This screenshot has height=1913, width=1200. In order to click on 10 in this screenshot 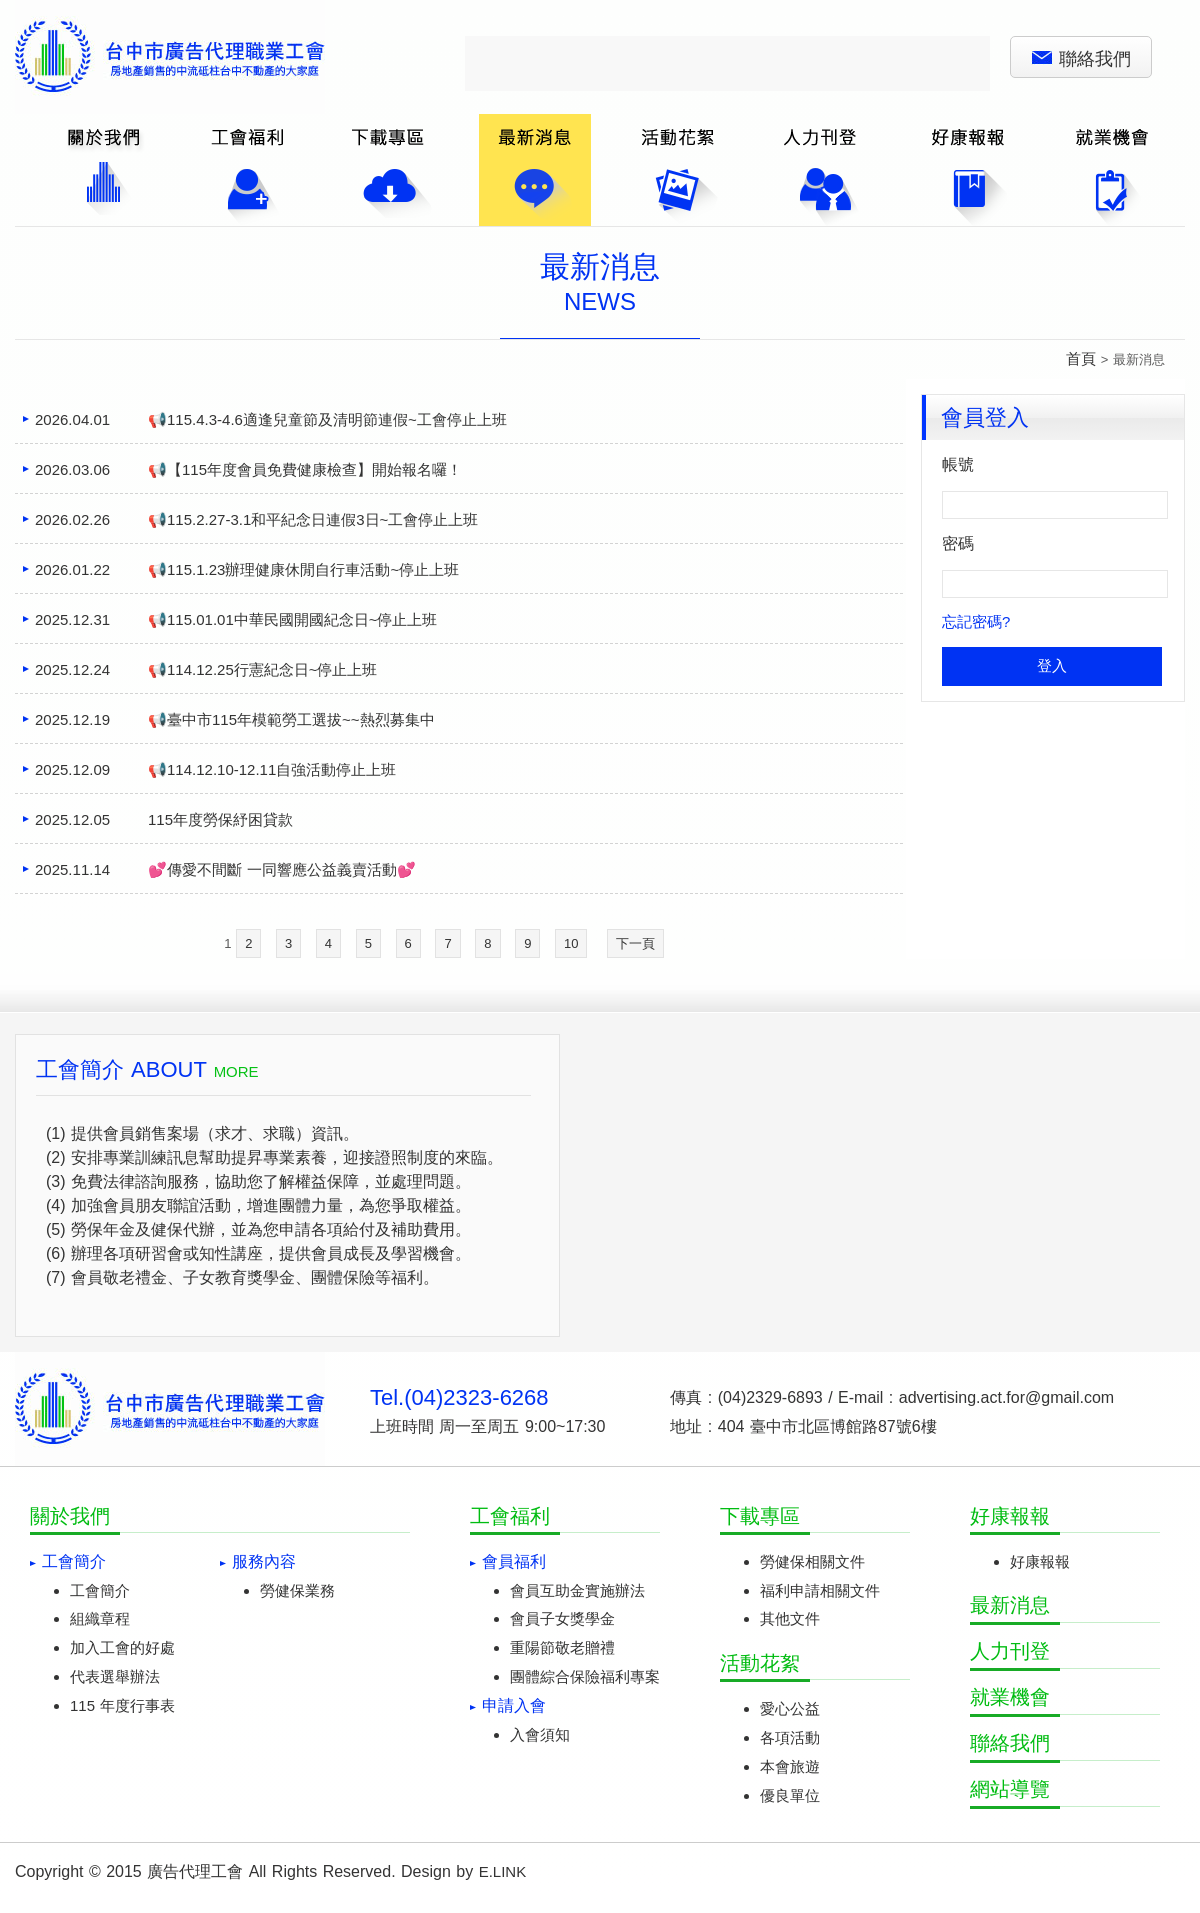, I will do `click(571, 943)`.